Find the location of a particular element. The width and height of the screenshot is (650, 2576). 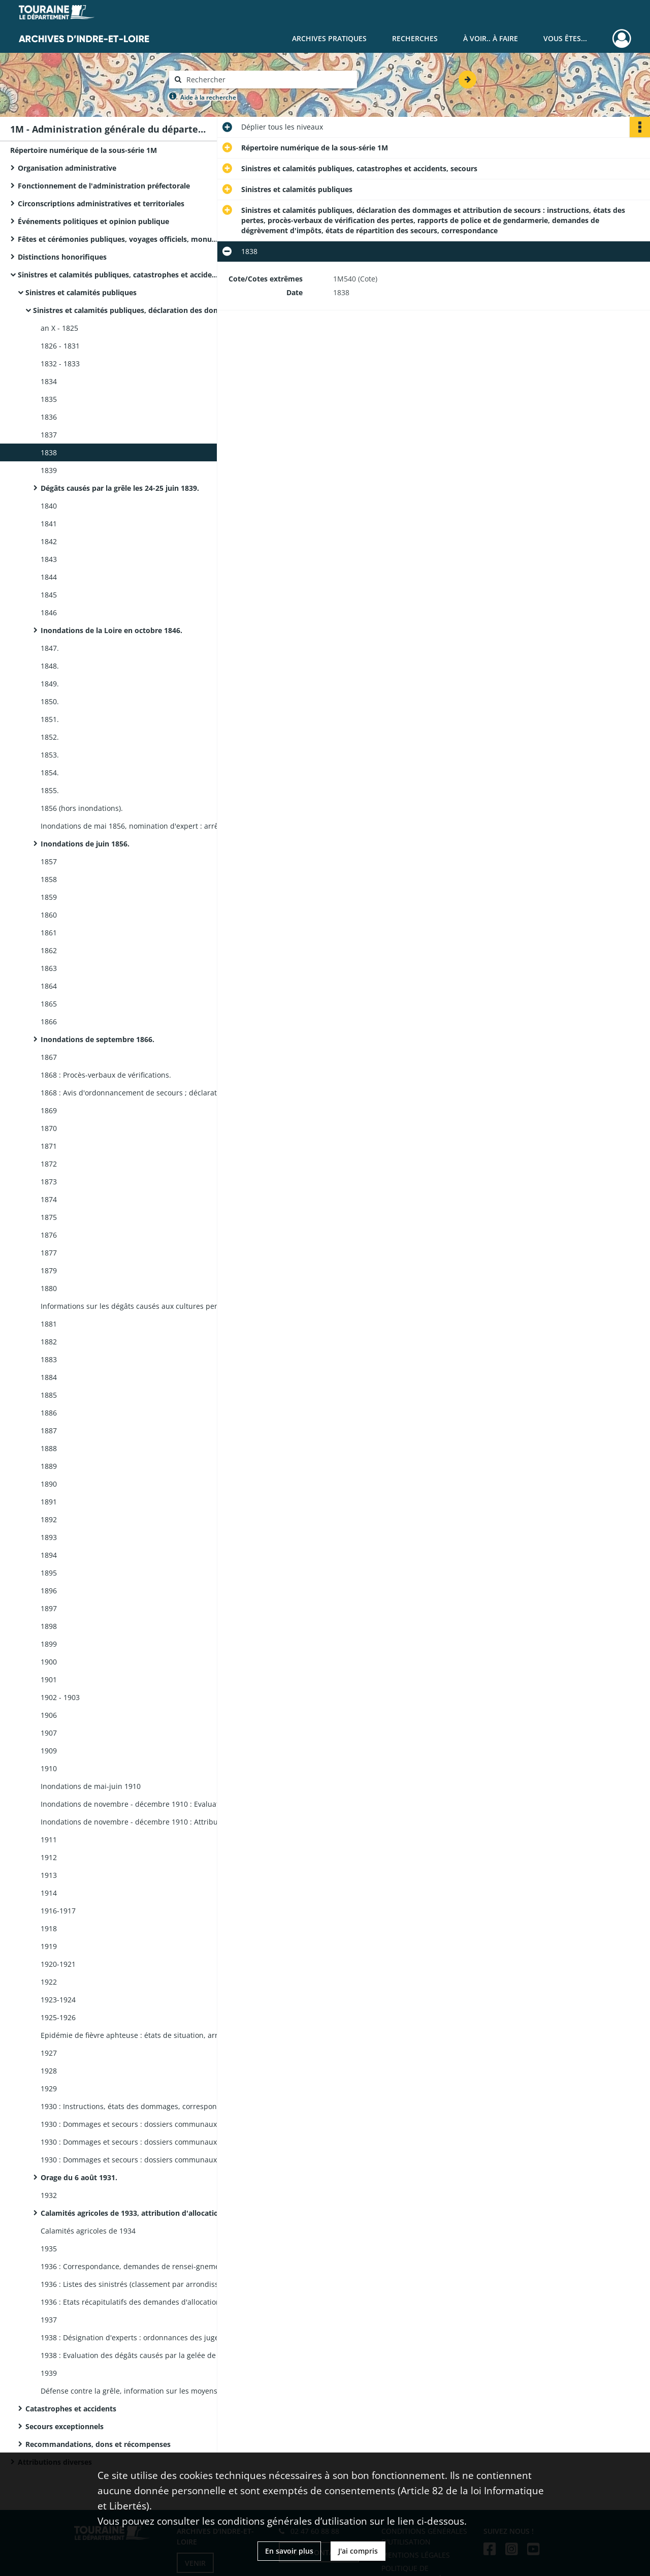

1889 is located at coordinates (49, 1466).